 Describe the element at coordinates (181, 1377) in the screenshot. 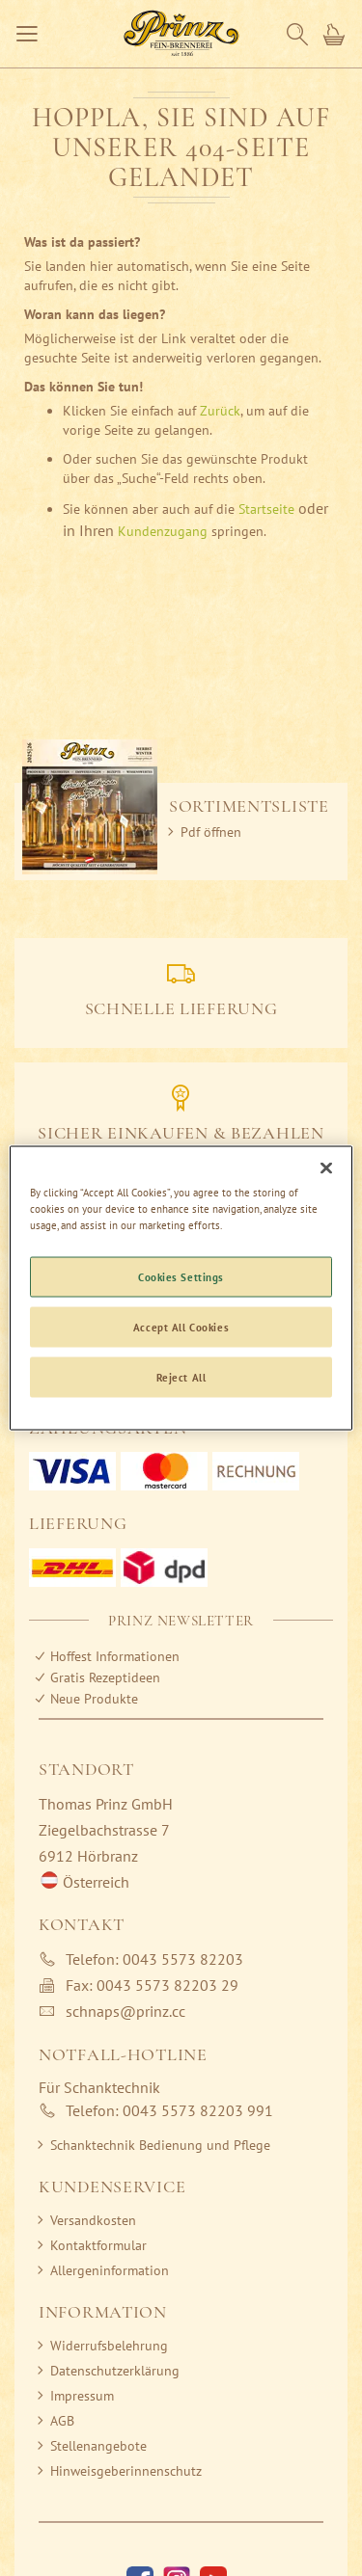

I see `Reject All` at that location.